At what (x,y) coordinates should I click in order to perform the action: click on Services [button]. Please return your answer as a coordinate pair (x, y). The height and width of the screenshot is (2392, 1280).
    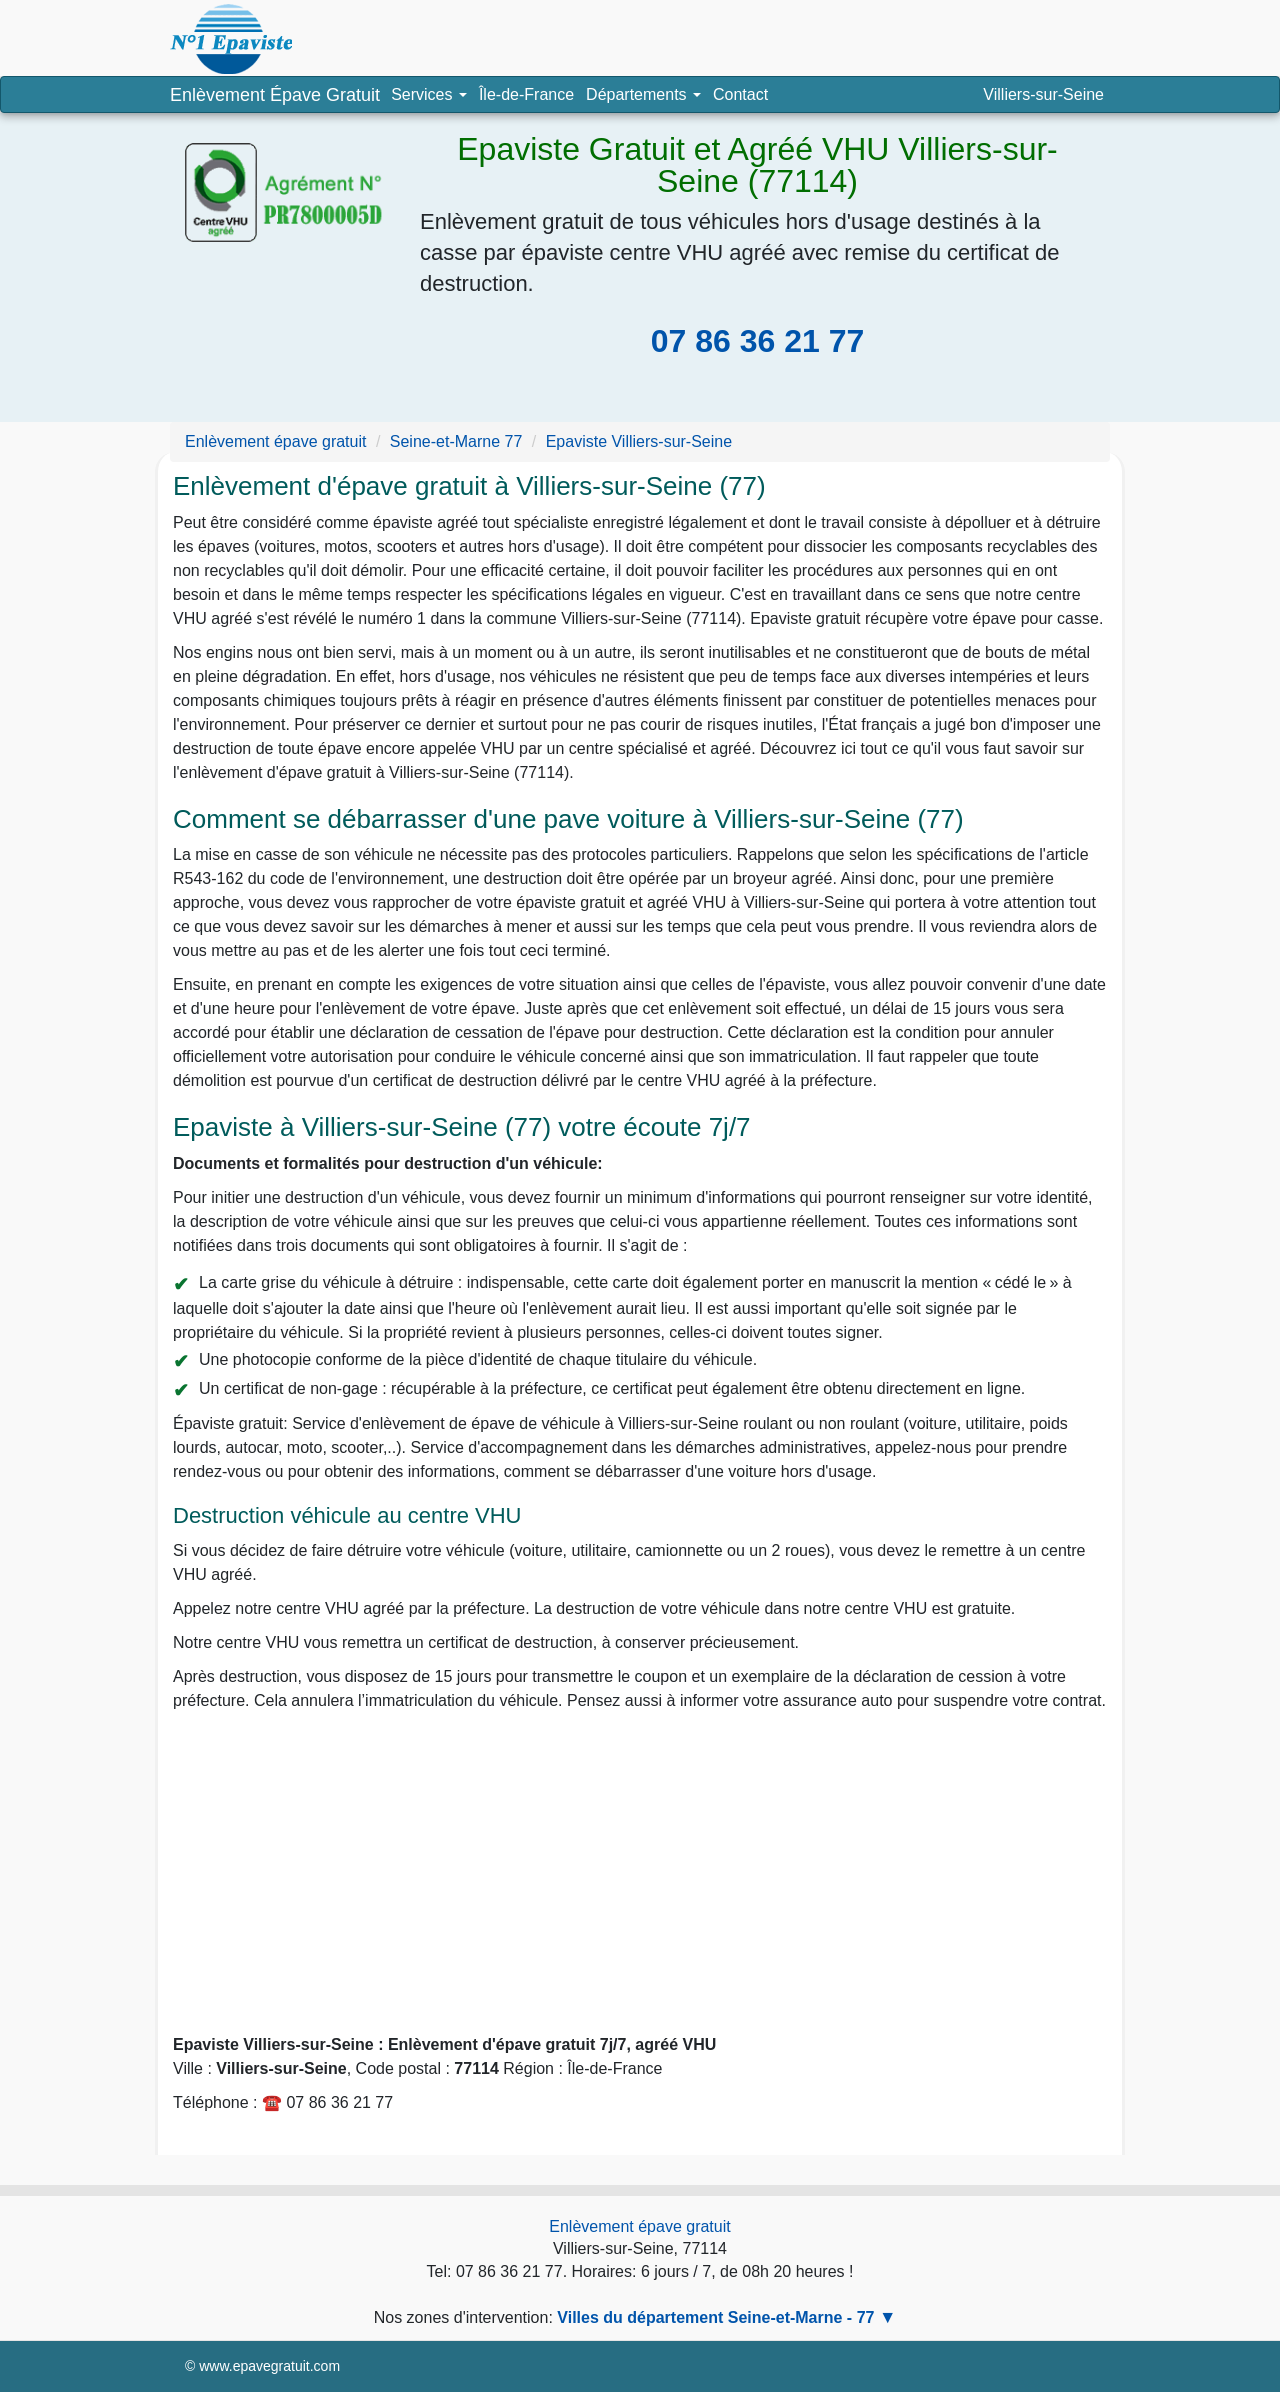
    Looking at the image, I should click on (429, 94).